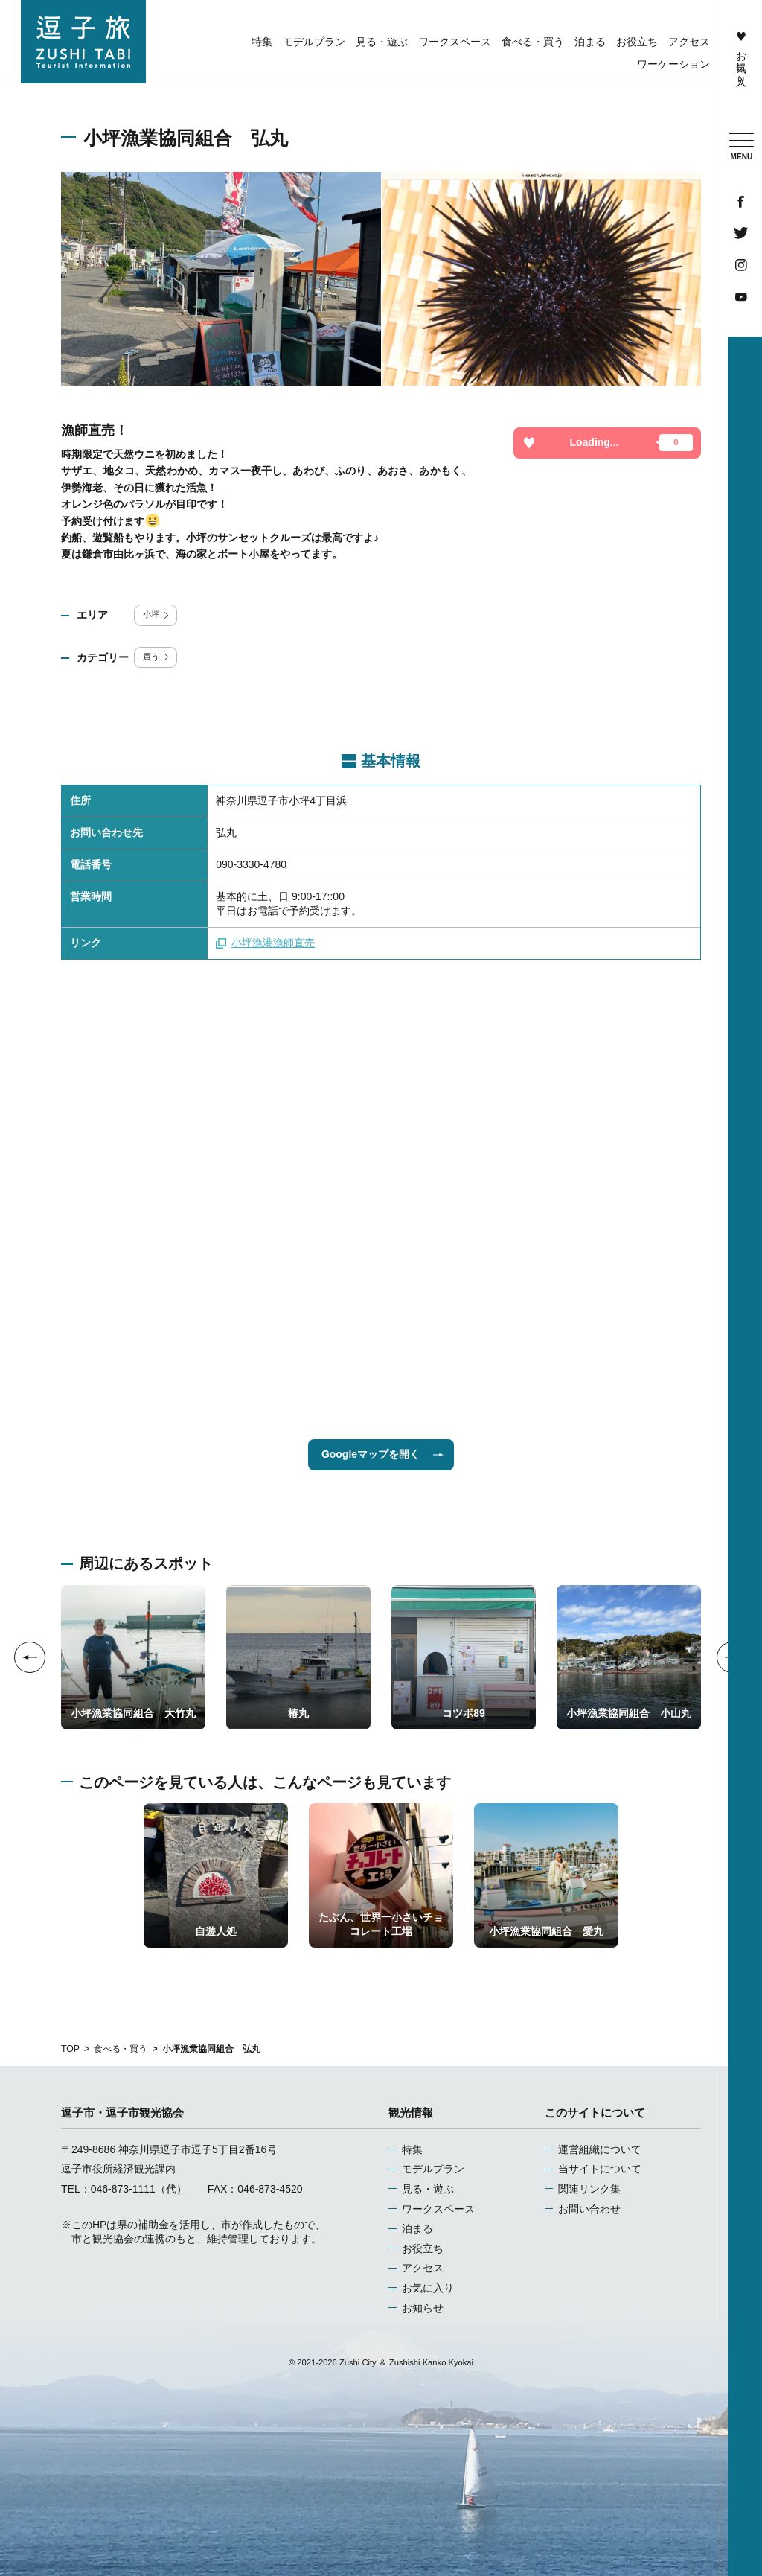 The height and width of the screenshot is (2576, 762). Describe the element at coordinates (265, 943) in the screenshot. I see `小坪漁港漁師直売` at that location.